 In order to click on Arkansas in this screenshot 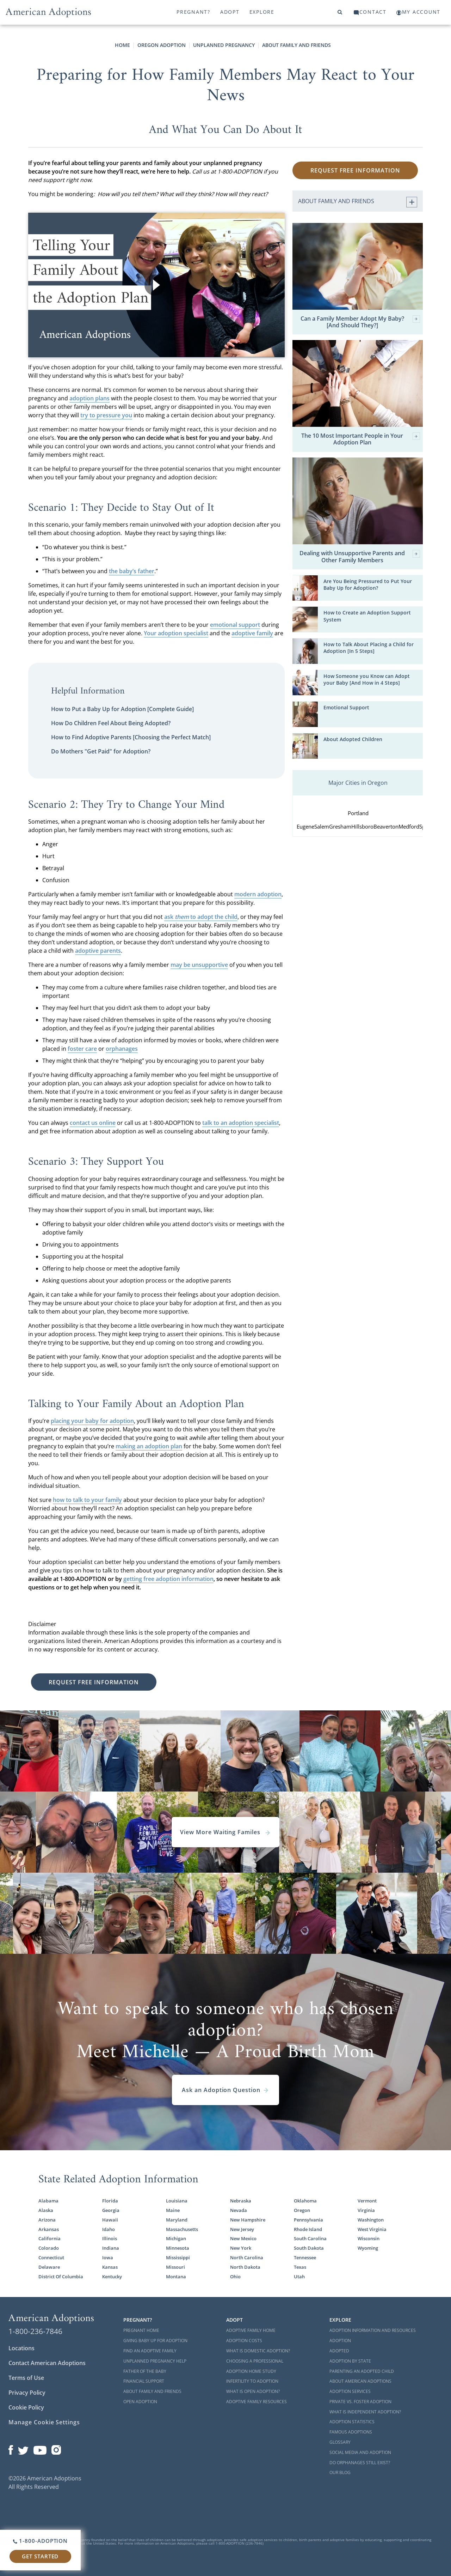, I will do `click(48, 2229)`.